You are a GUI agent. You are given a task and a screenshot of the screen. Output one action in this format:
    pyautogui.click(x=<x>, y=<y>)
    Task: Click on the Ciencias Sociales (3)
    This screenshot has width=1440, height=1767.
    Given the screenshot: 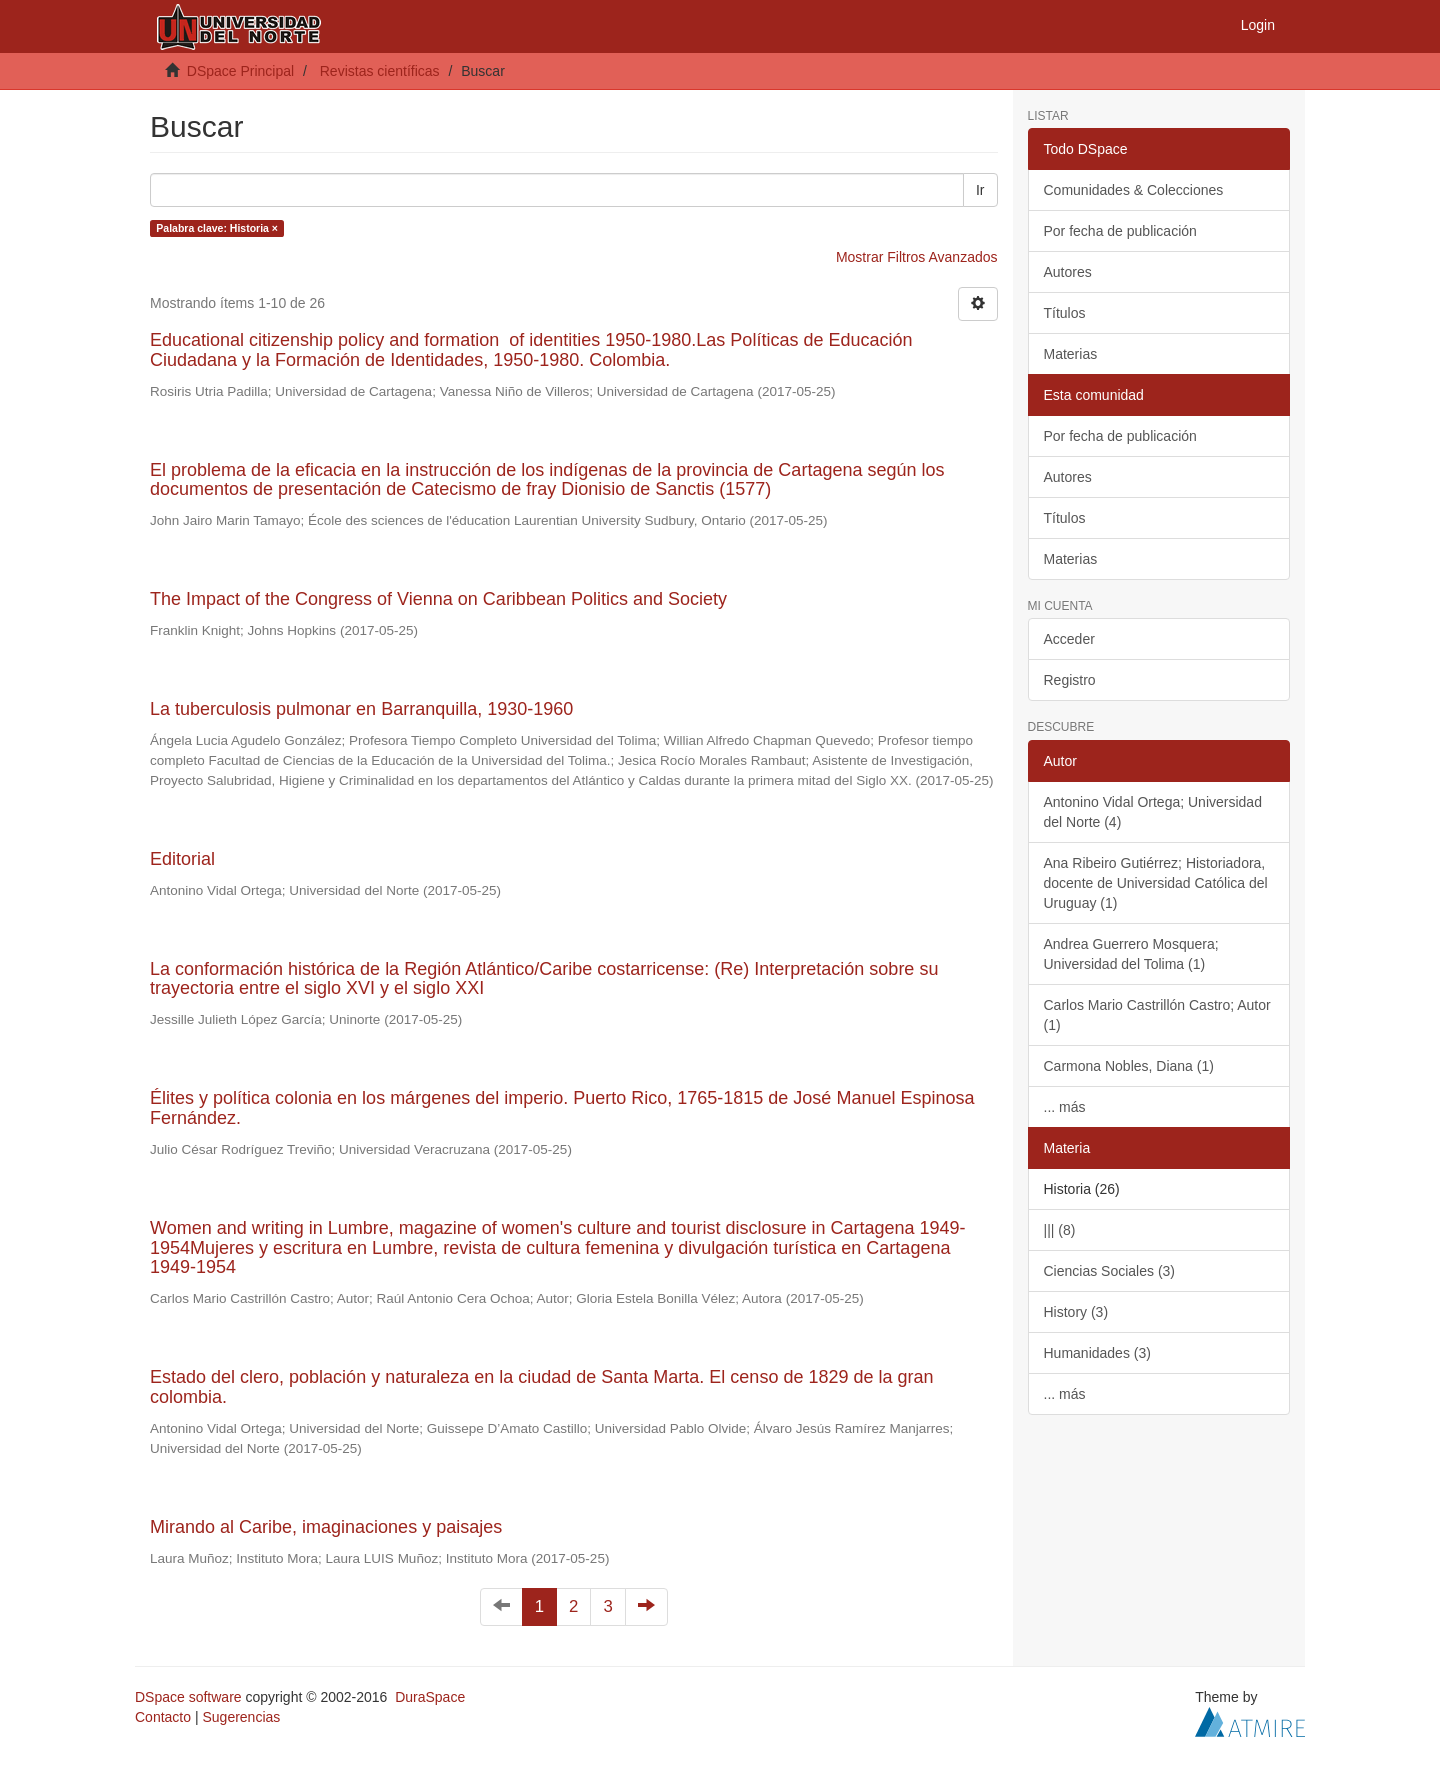 What is the action you would take?
    pyautogui.click(x=1110, y=1271)
    